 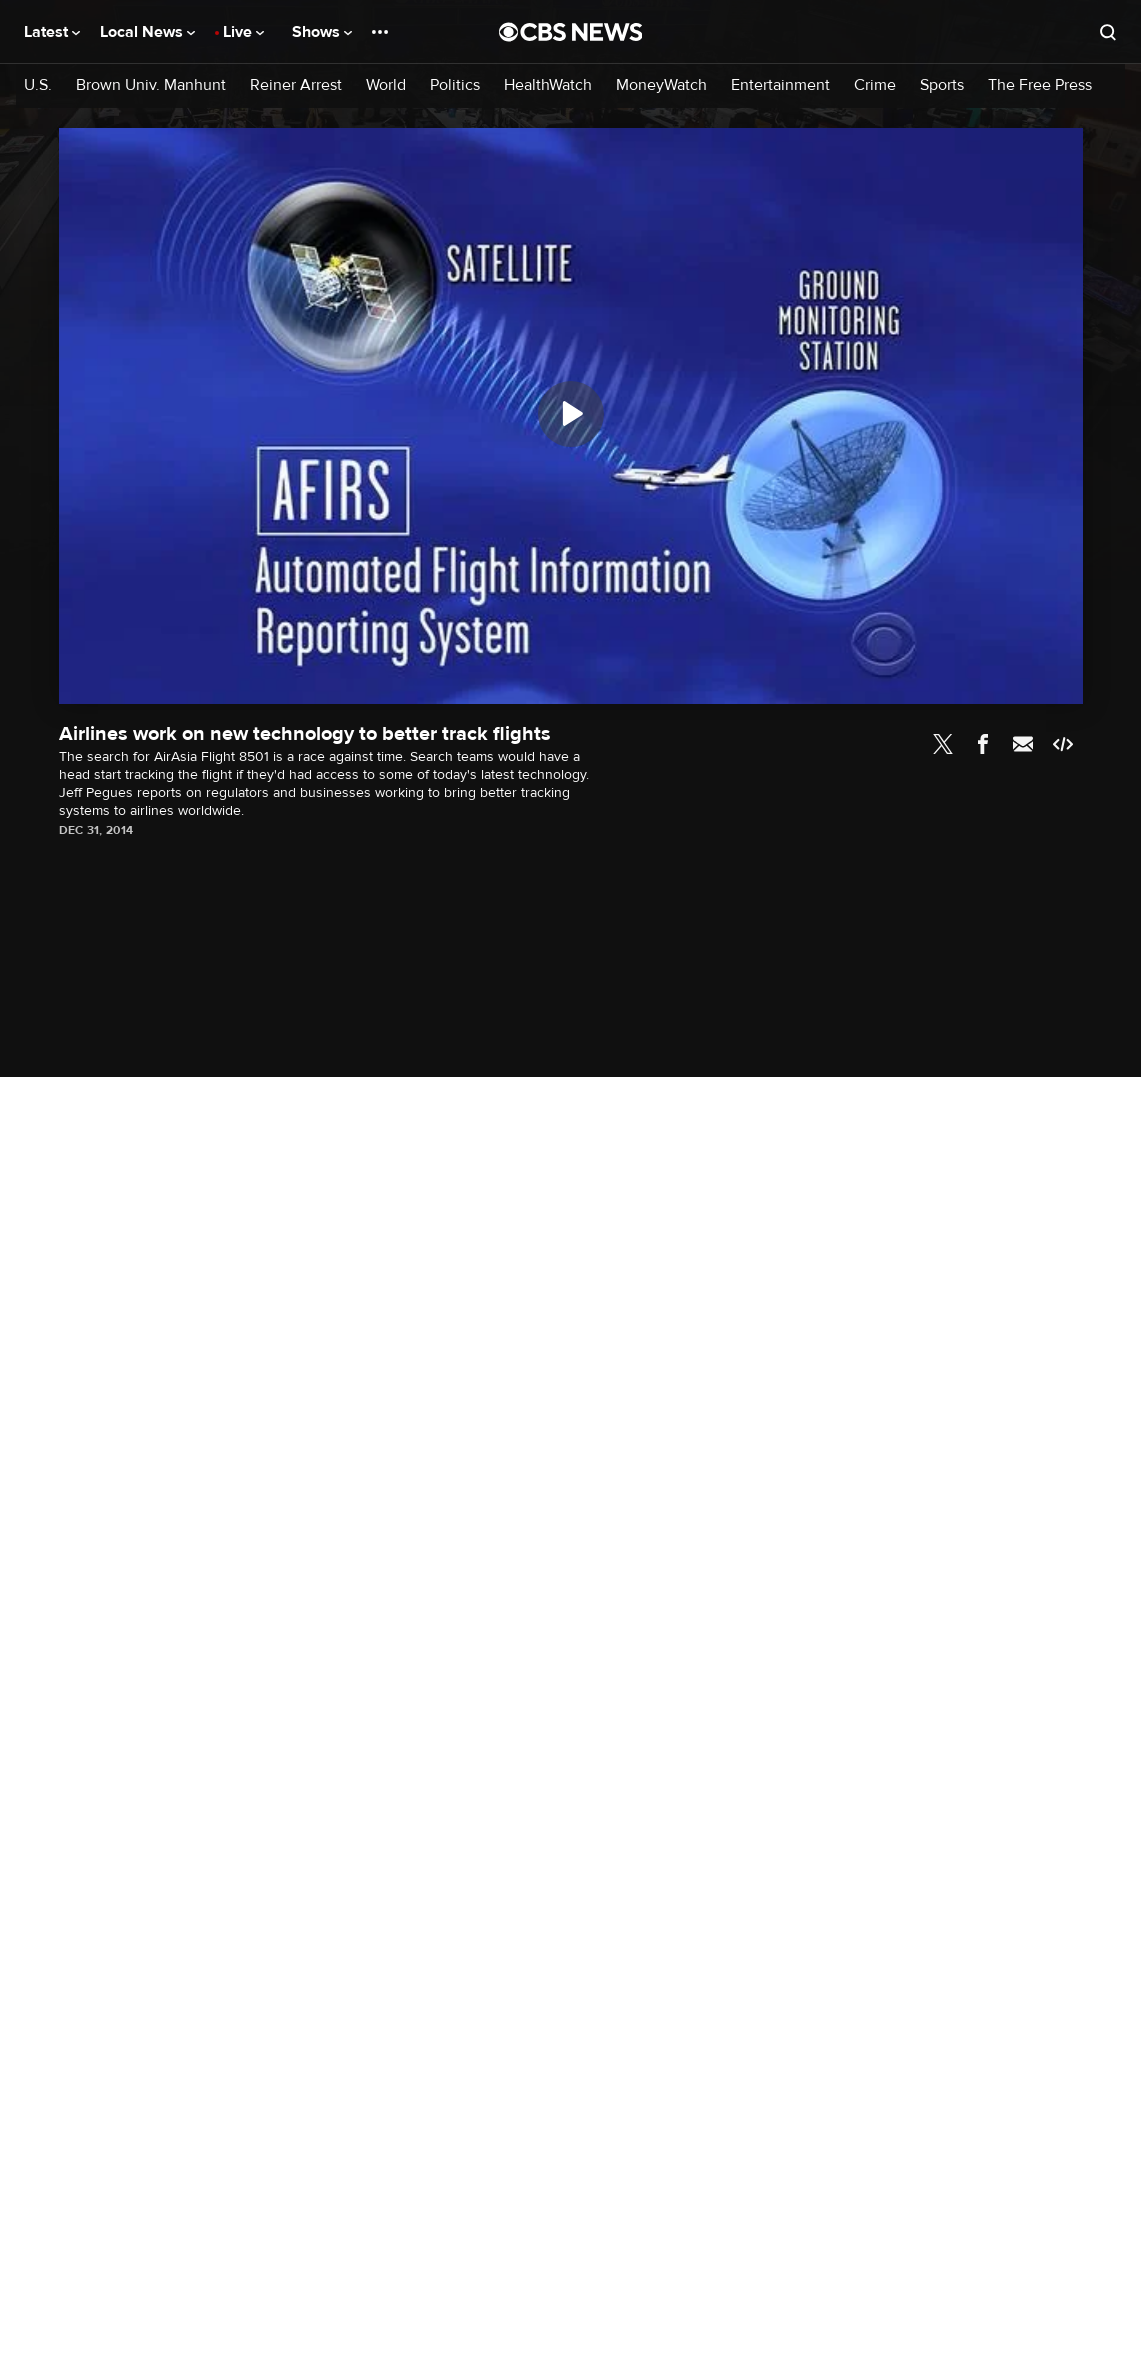 What do you see at coordinates (243, 32) in the screenshot?
I see `Live` at bounding box center [243, 32].